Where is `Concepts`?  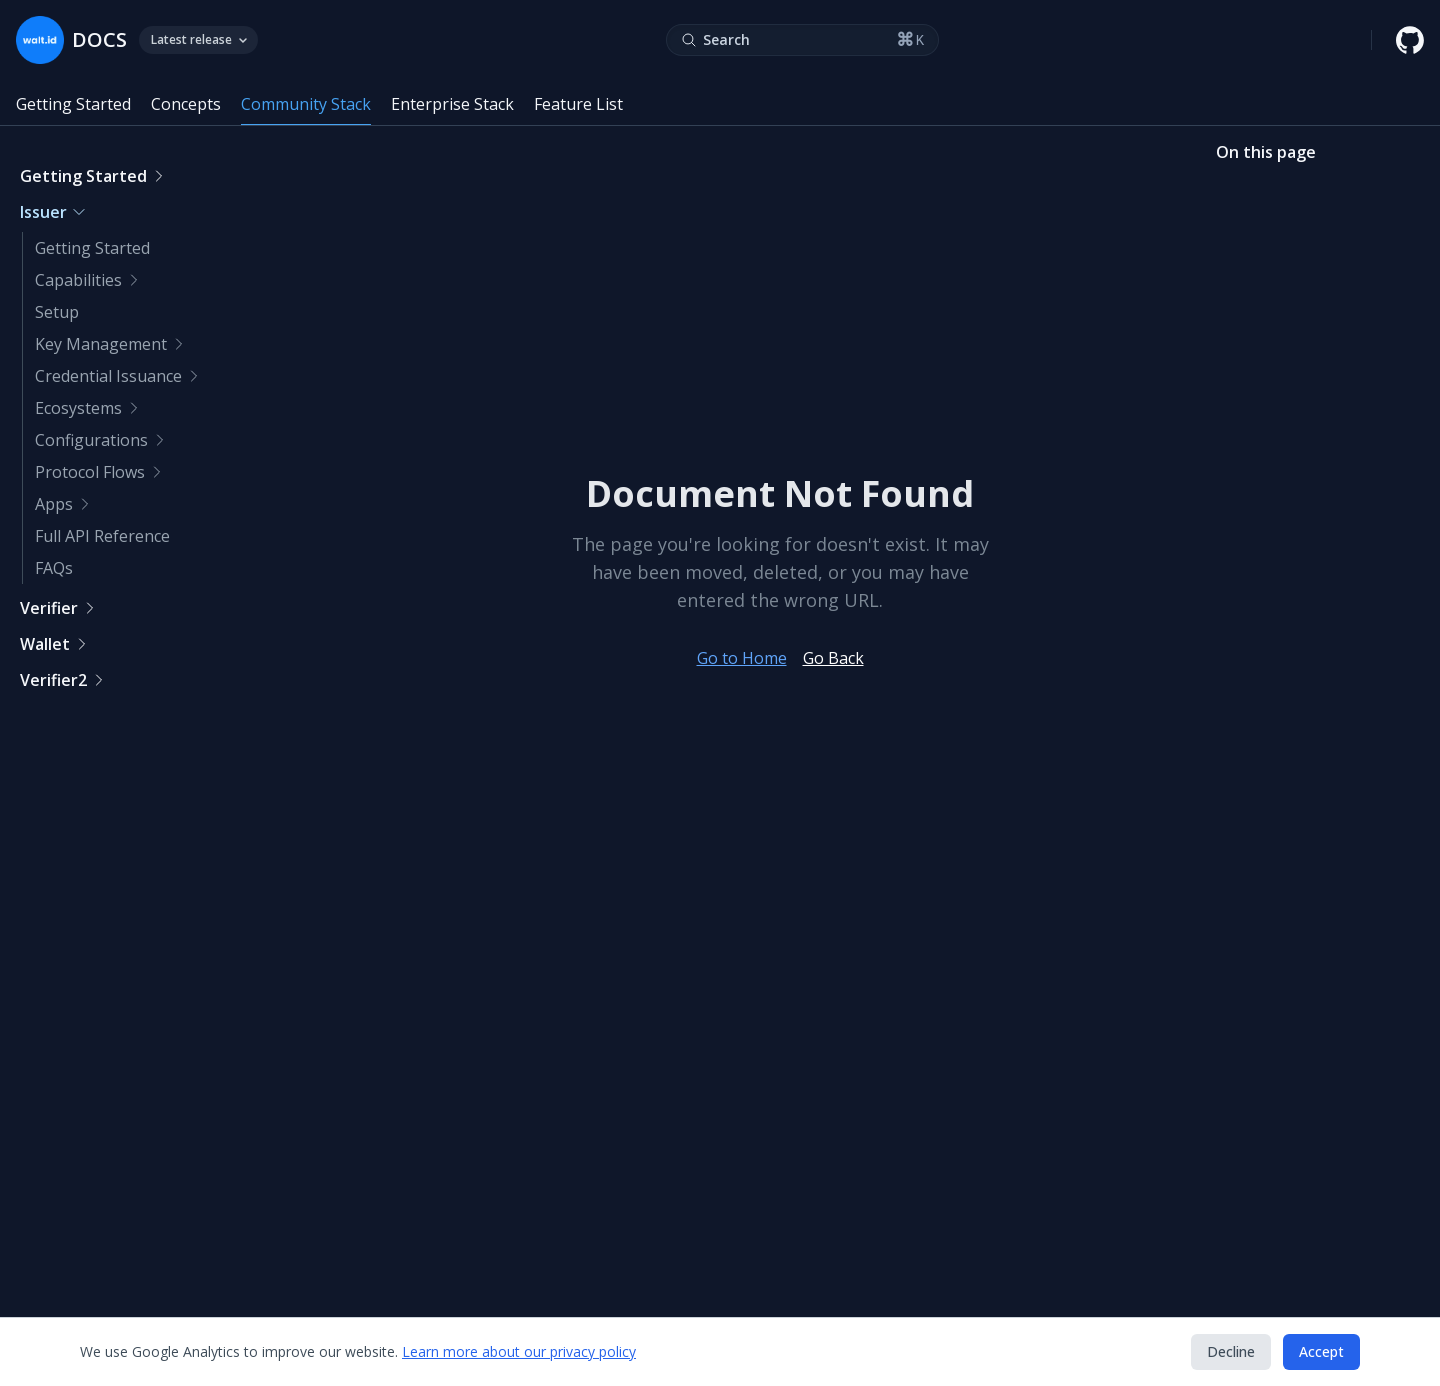 Concepts is located at coordinates (186, 104).